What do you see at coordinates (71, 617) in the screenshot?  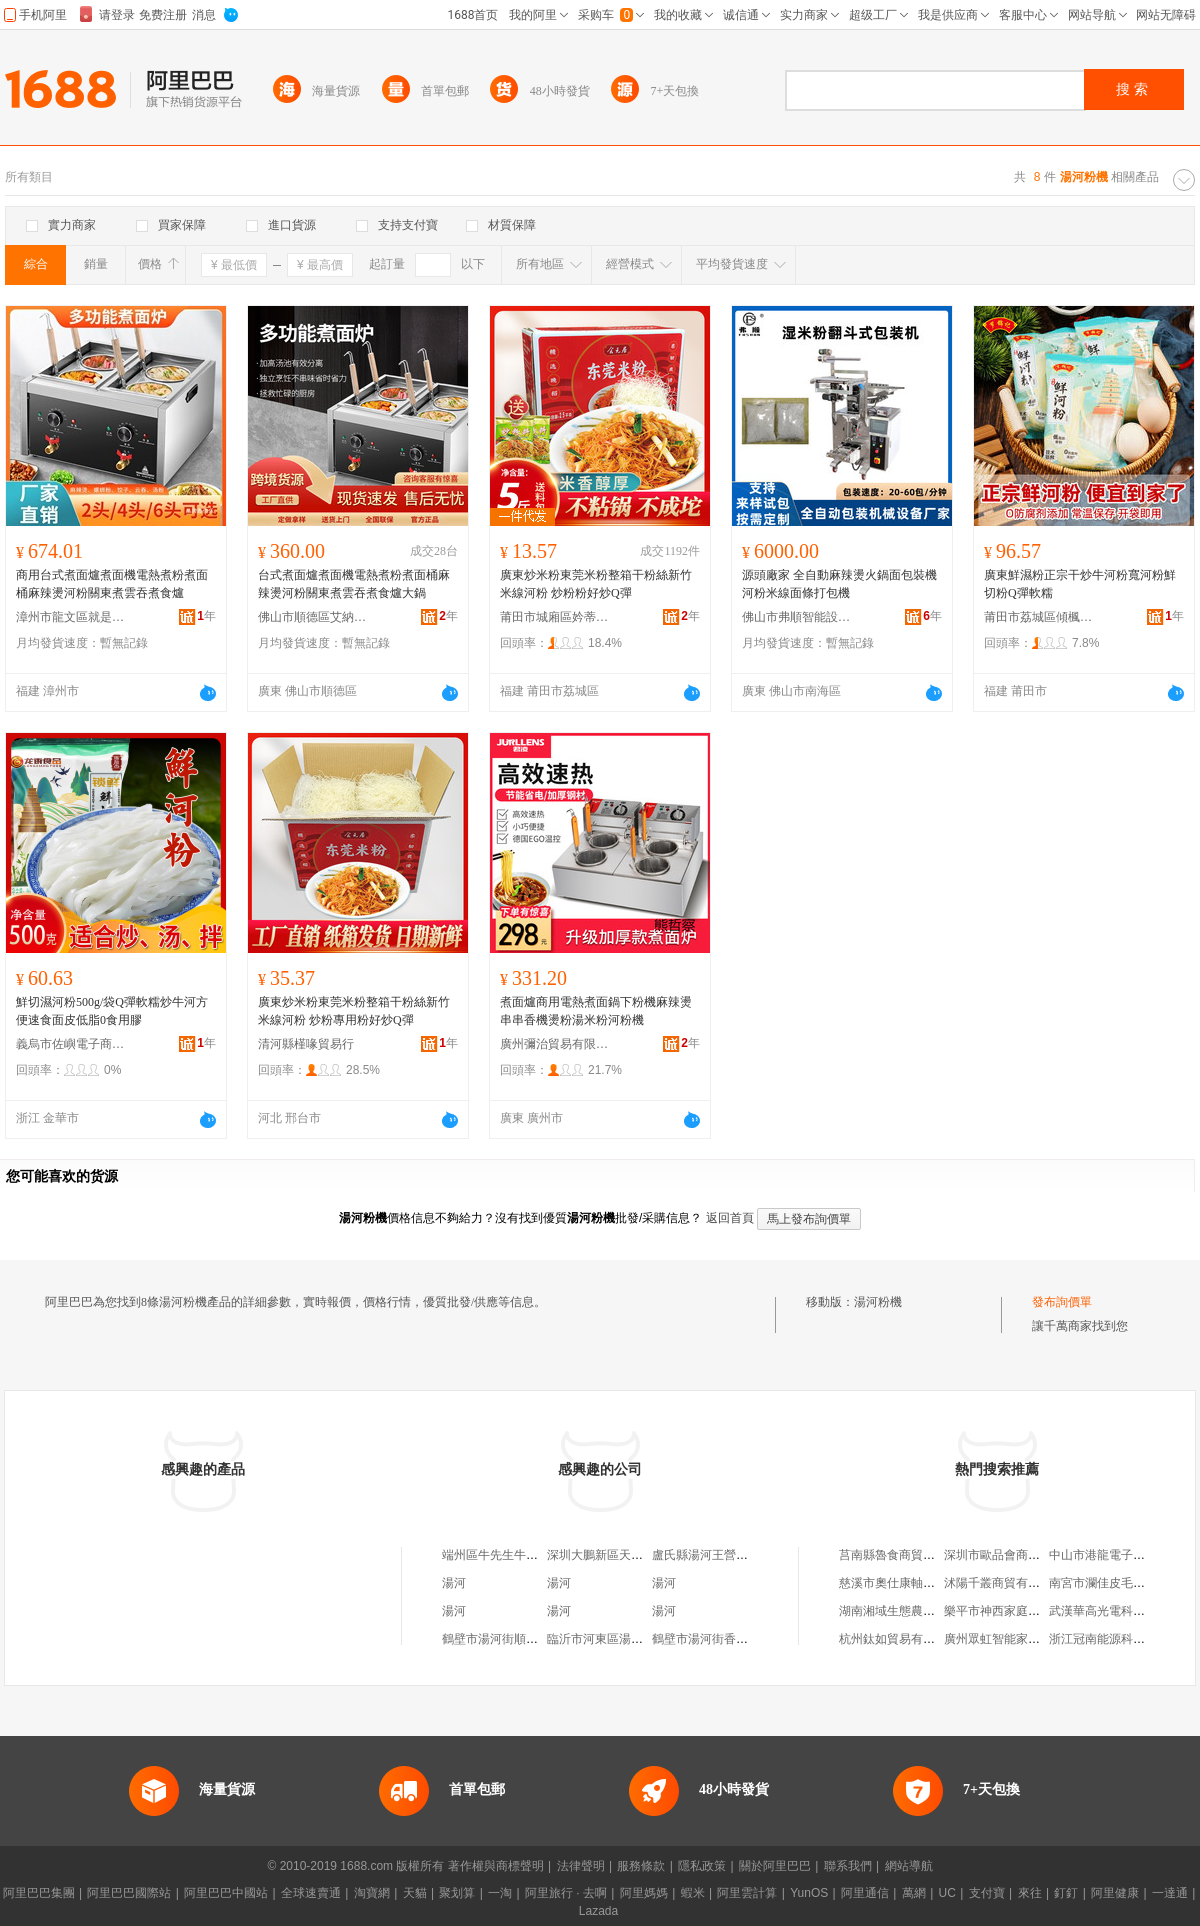 I see `漳州市龍文區就是百貨商行` at bounding box center [71, 617].